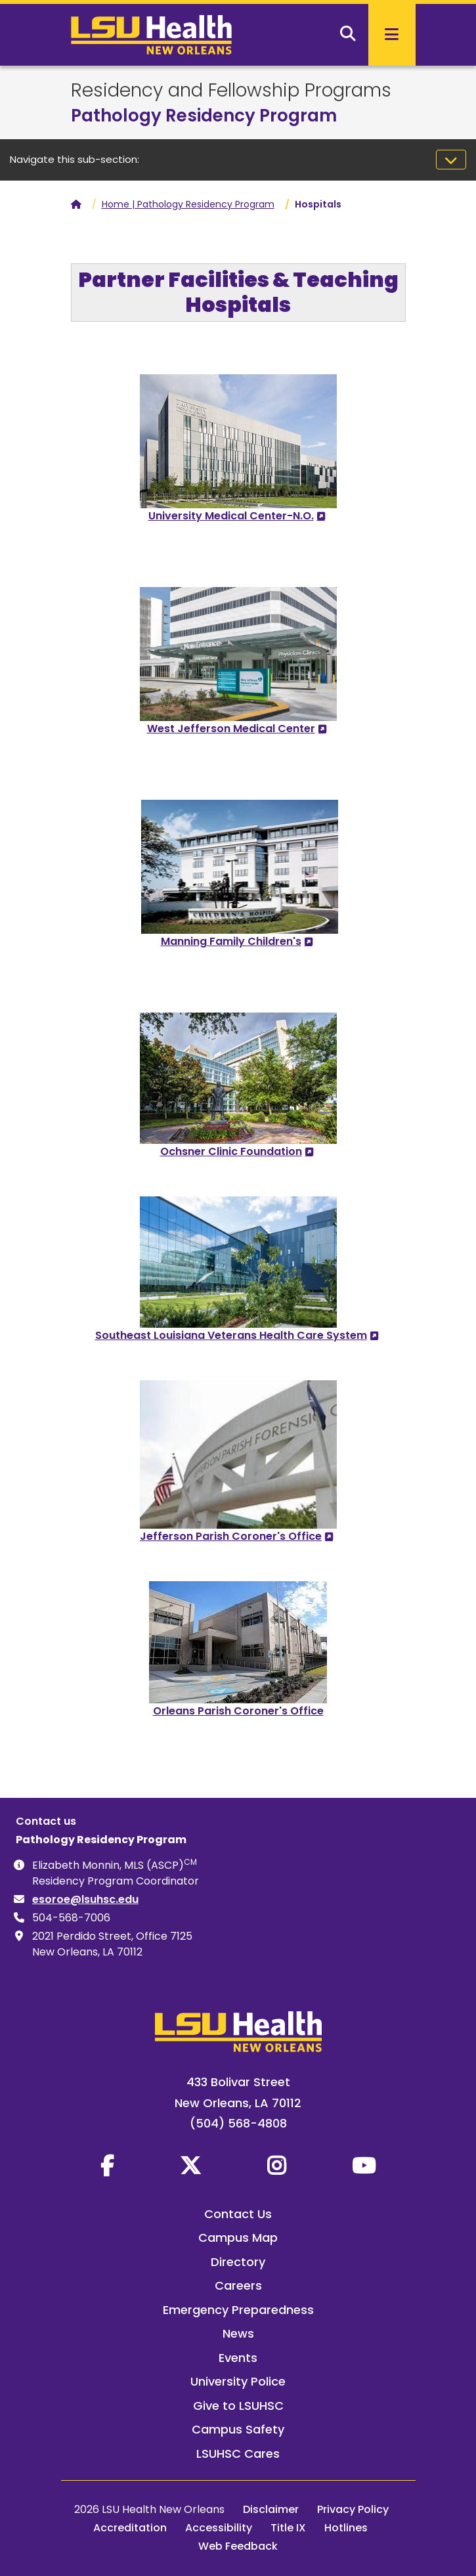  I want to click on Accessibility, so click(218, 2527).